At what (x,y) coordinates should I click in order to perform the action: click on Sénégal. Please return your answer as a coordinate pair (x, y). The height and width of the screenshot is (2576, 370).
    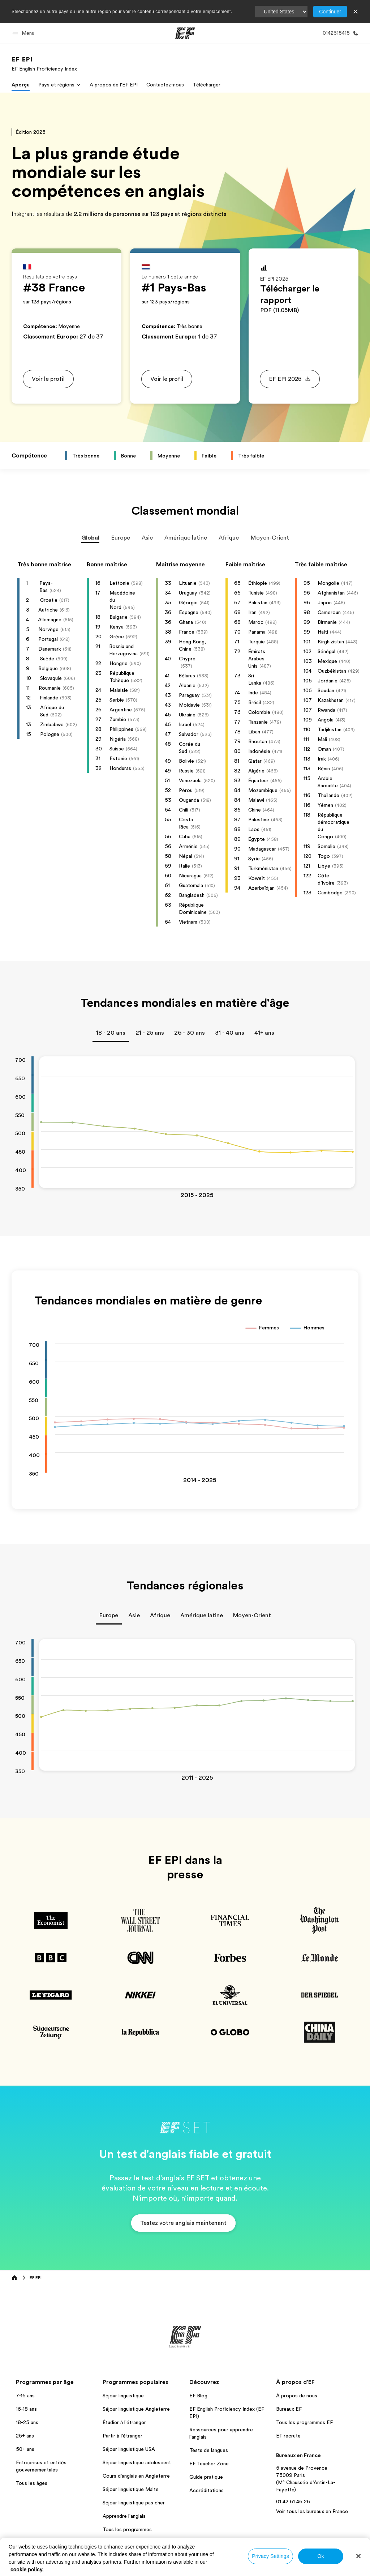
    Looking at the image, I should click on (326, 651).